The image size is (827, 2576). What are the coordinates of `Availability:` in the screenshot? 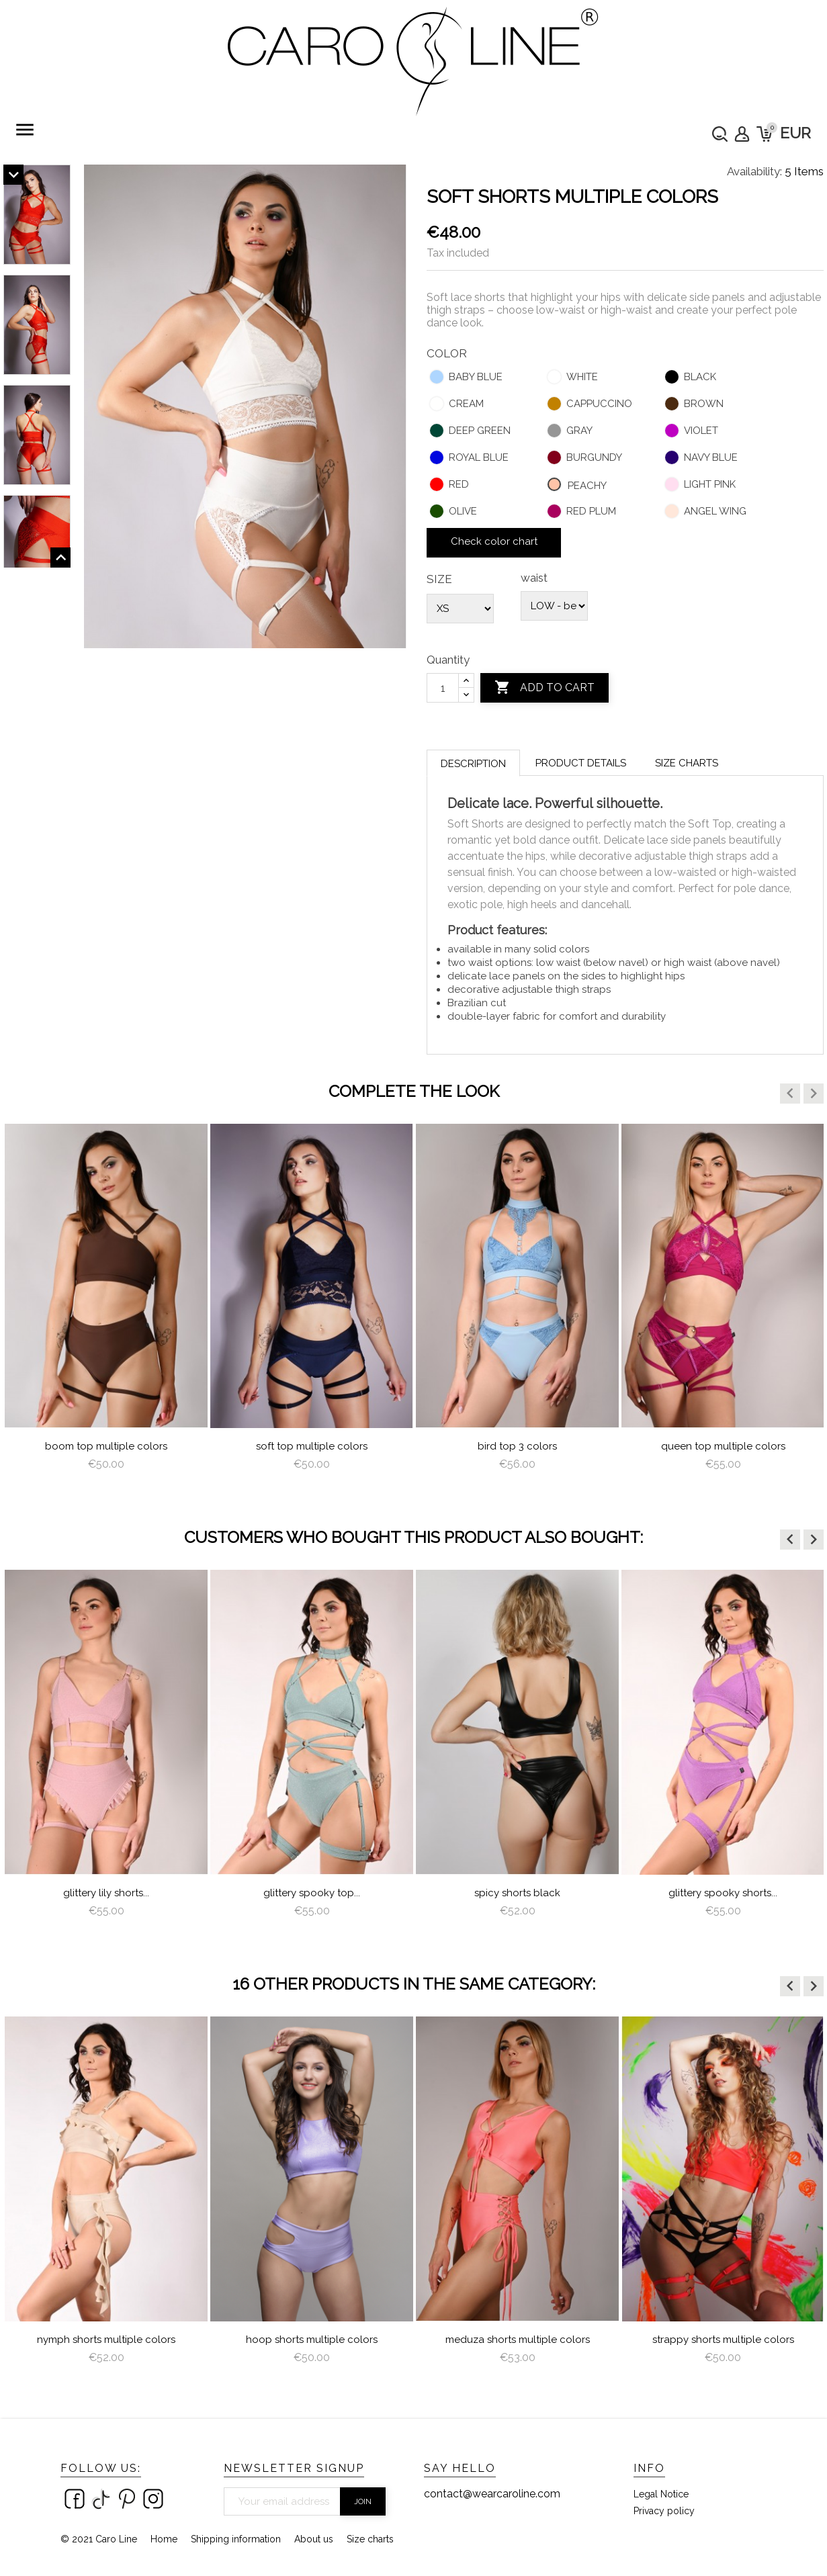 It's located at (754, 171).